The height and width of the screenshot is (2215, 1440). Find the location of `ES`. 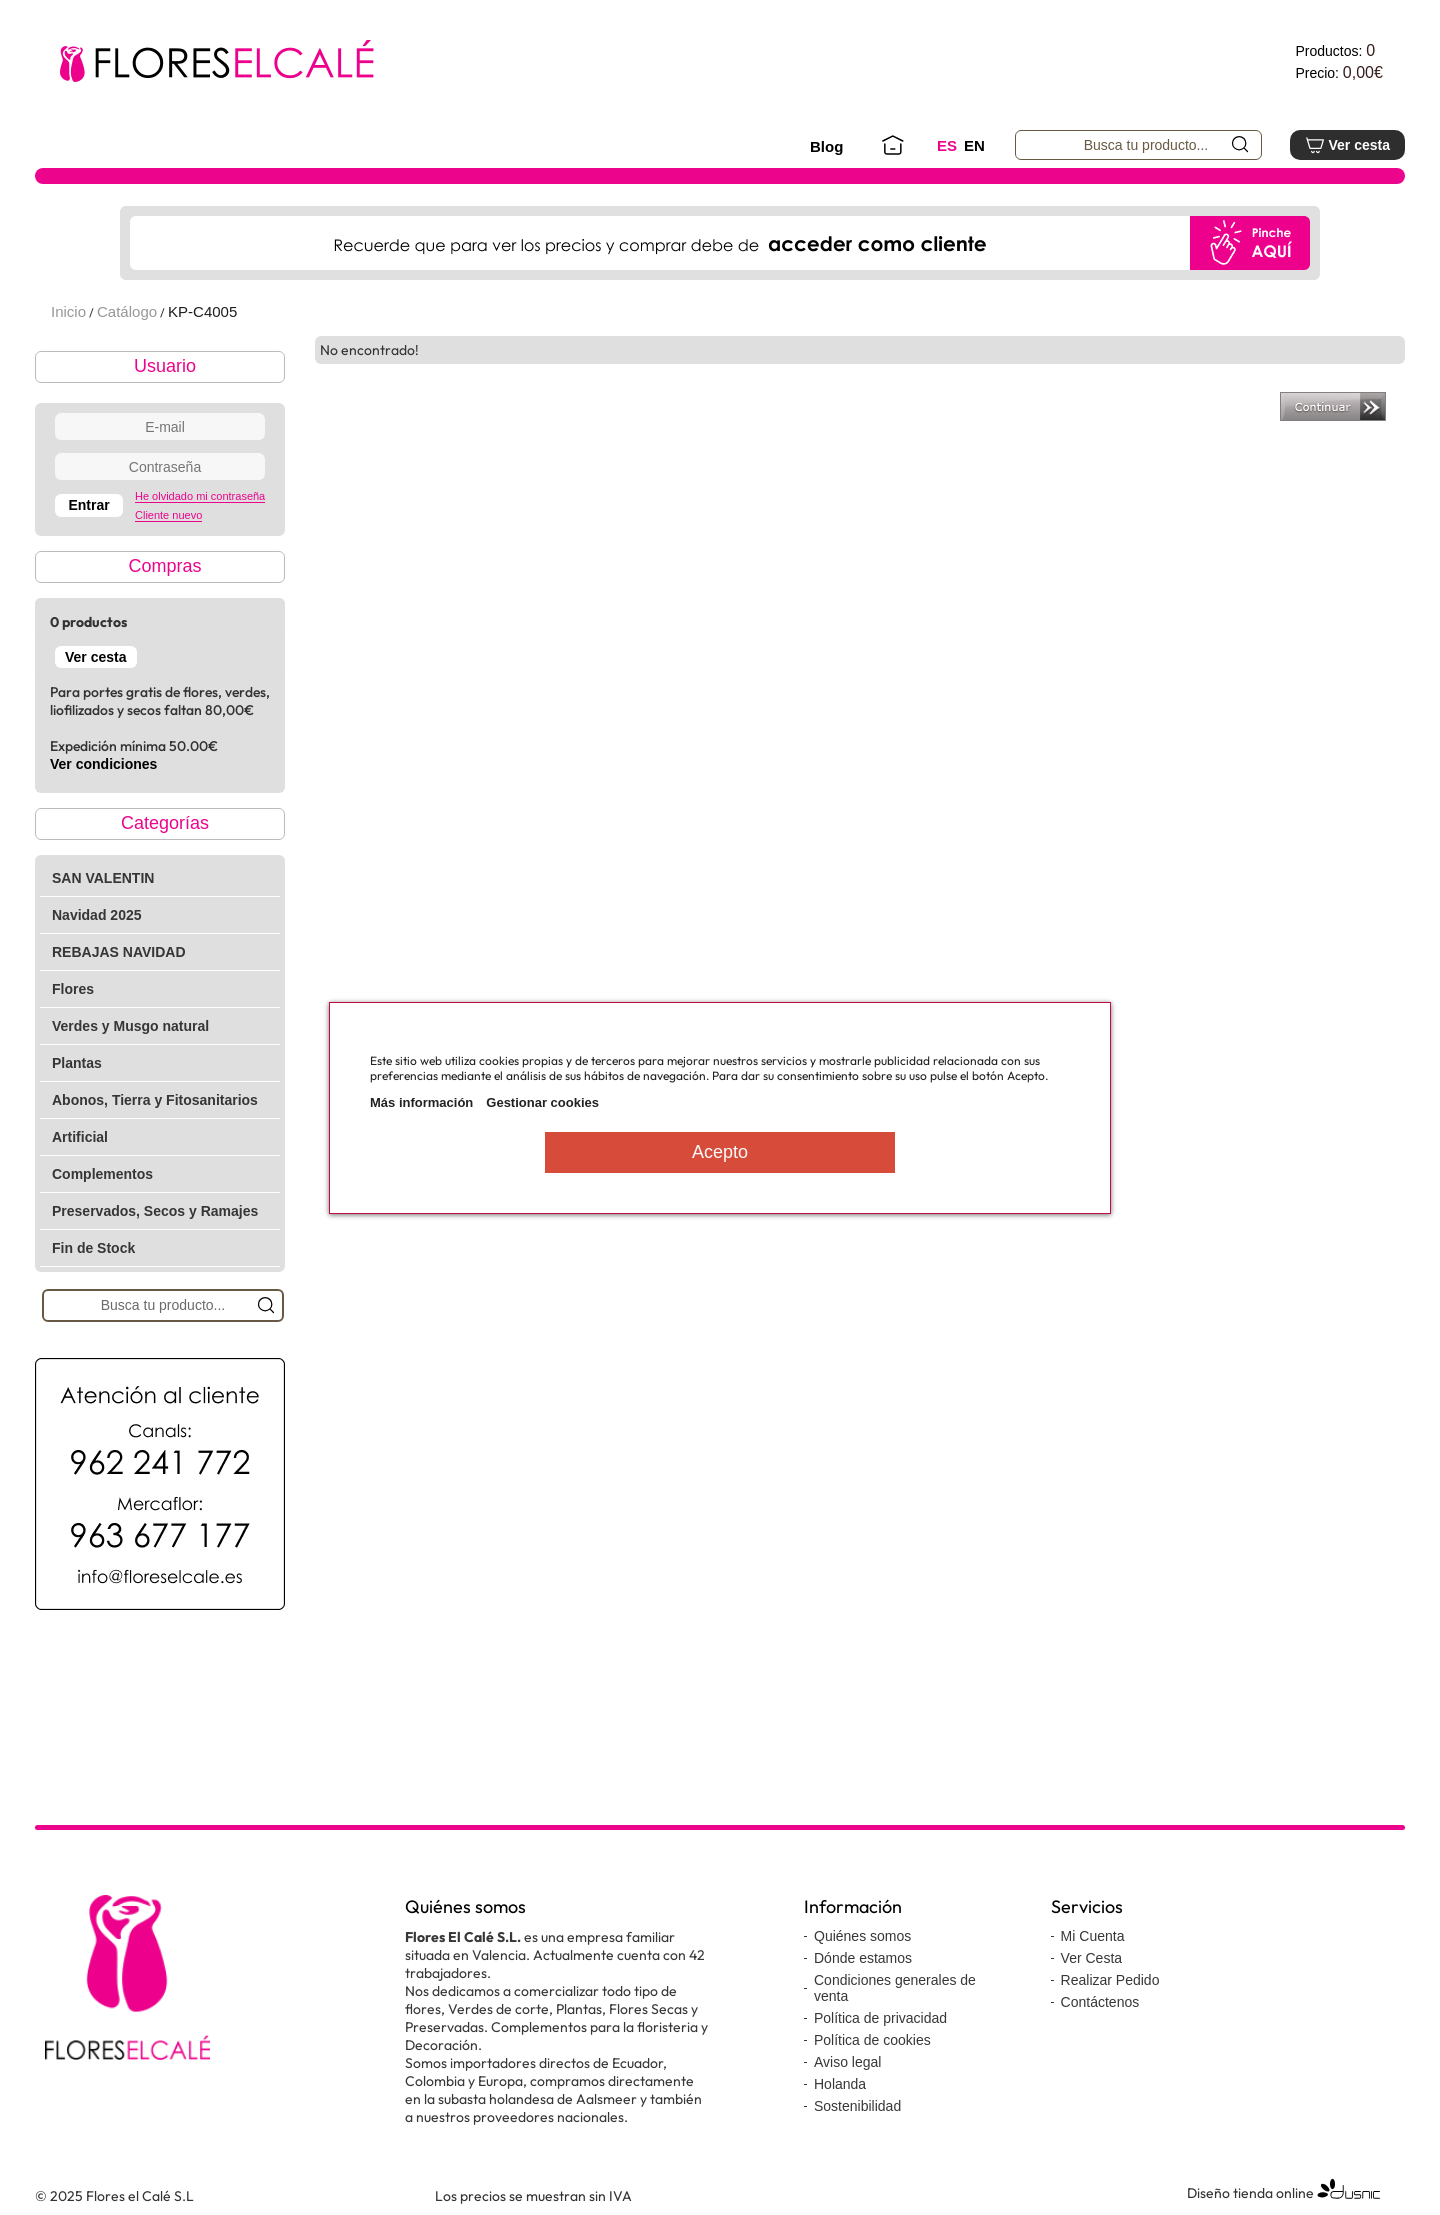

ES is located at coordinates (947, 145).